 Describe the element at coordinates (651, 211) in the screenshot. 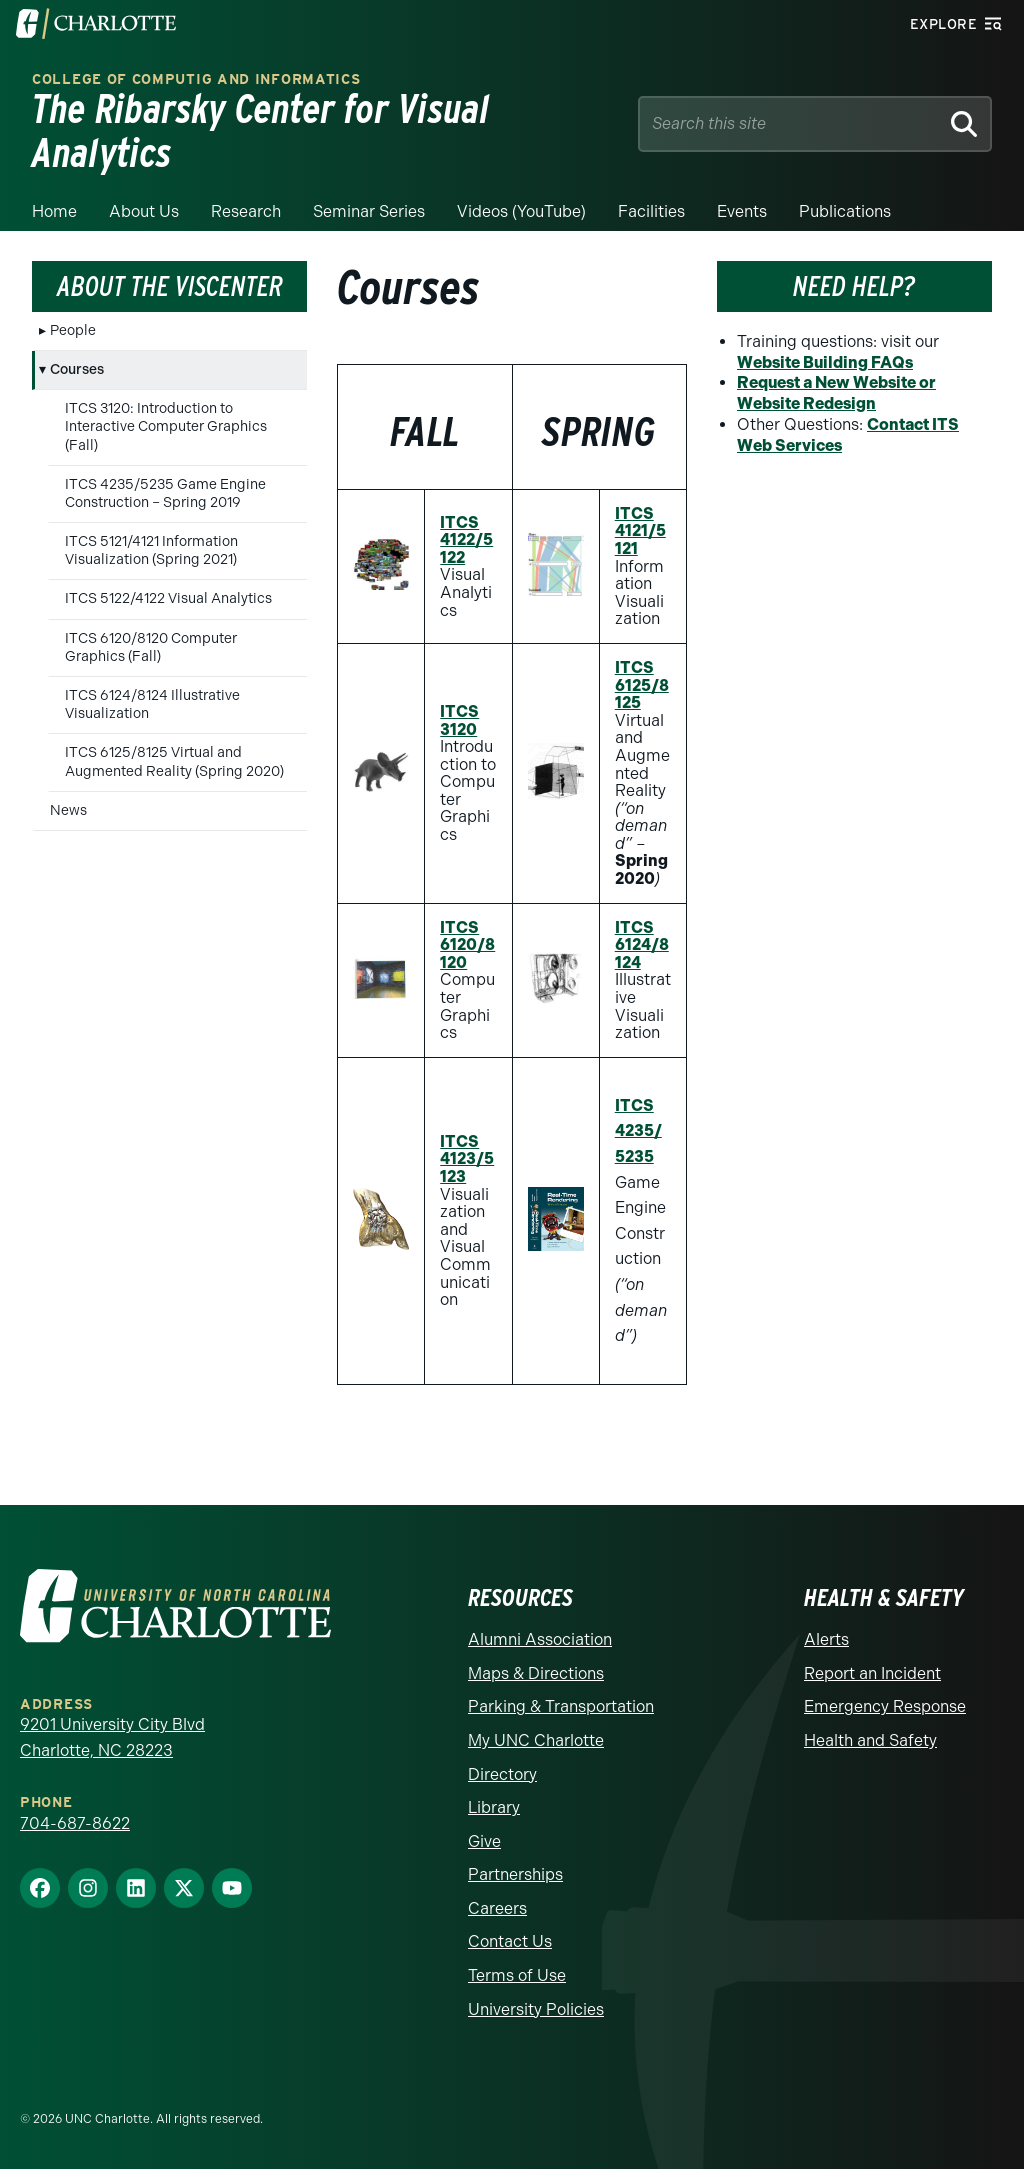

I see `Facilities` at that location.